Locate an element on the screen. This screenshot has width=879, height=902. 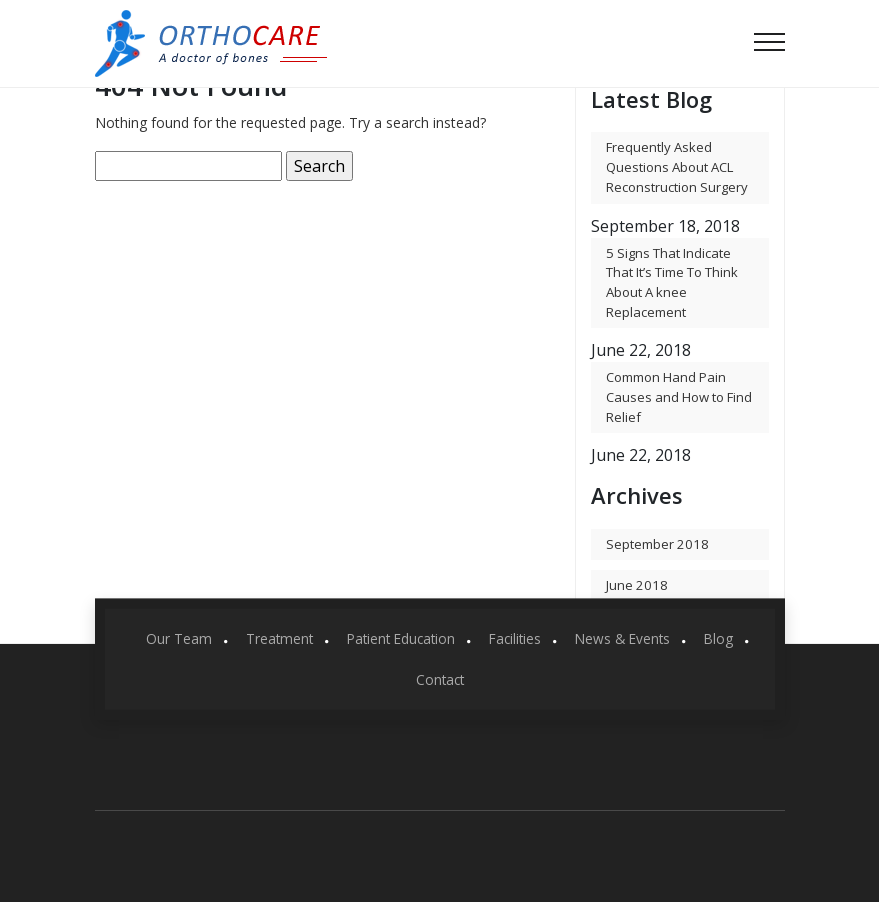
Facilities is located at coordinates (515, 638).